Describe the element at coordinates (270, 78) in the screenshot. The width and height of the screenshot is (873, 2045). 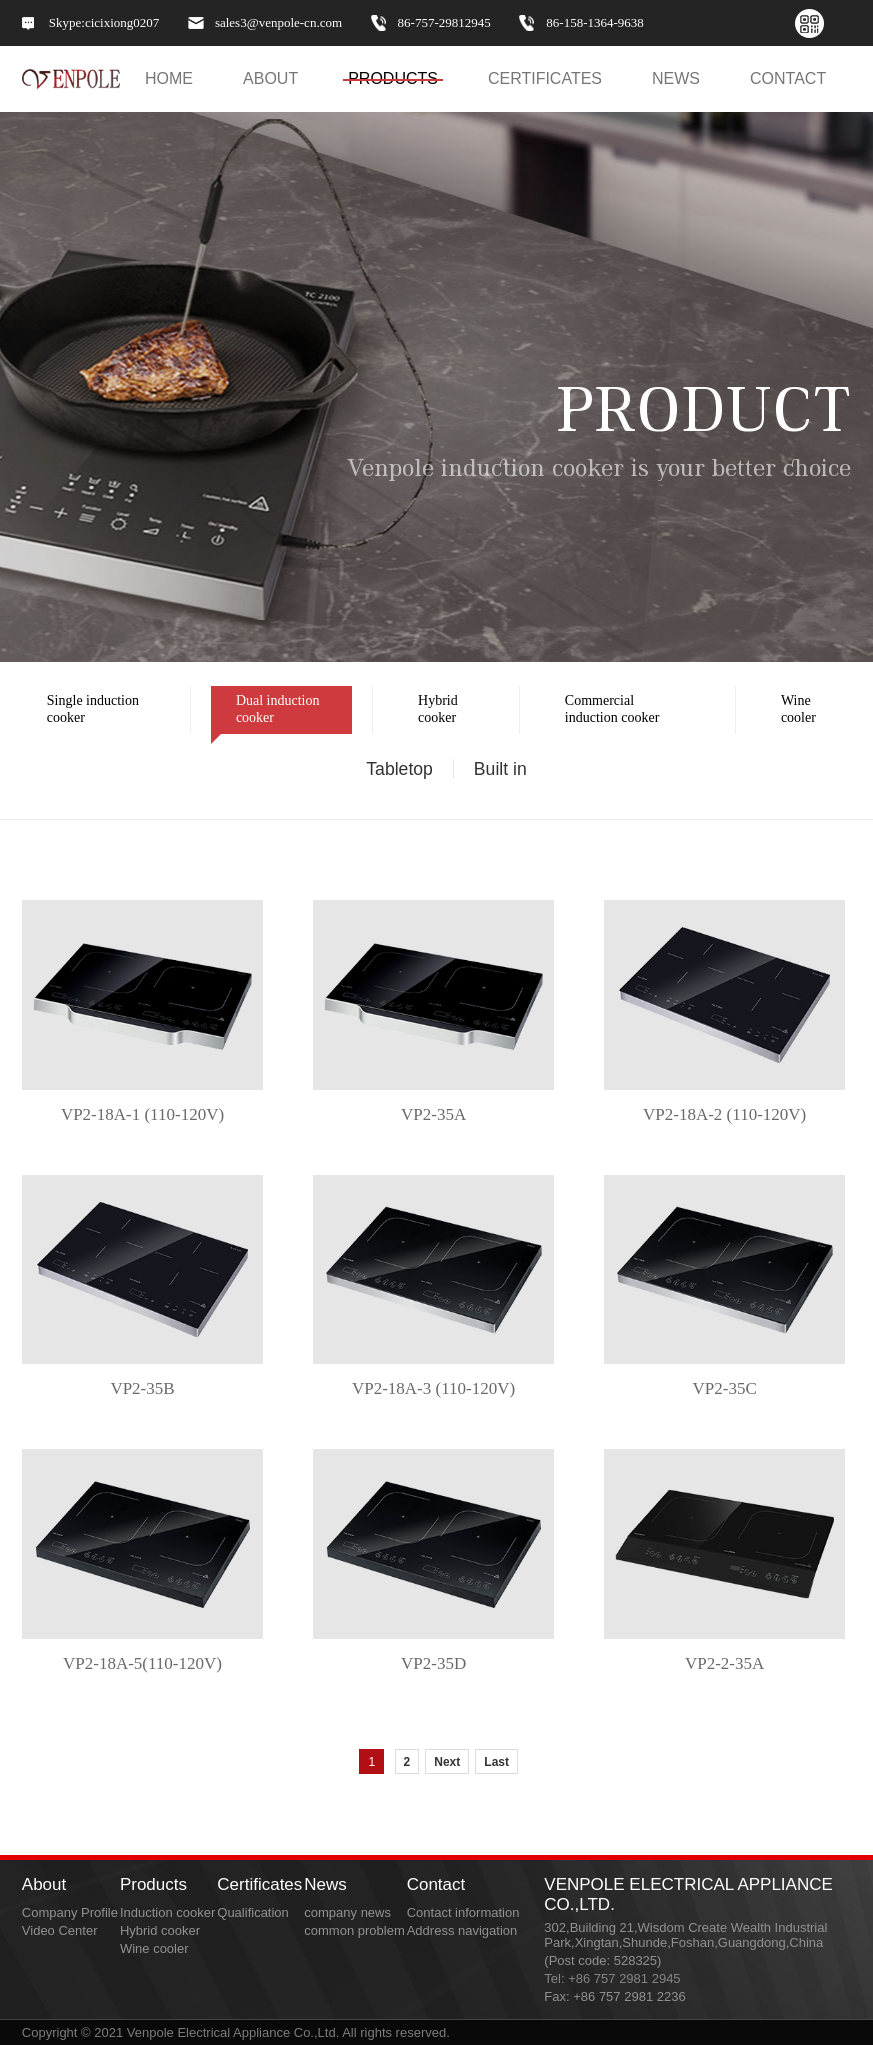
I see `ABOUT` at that location.